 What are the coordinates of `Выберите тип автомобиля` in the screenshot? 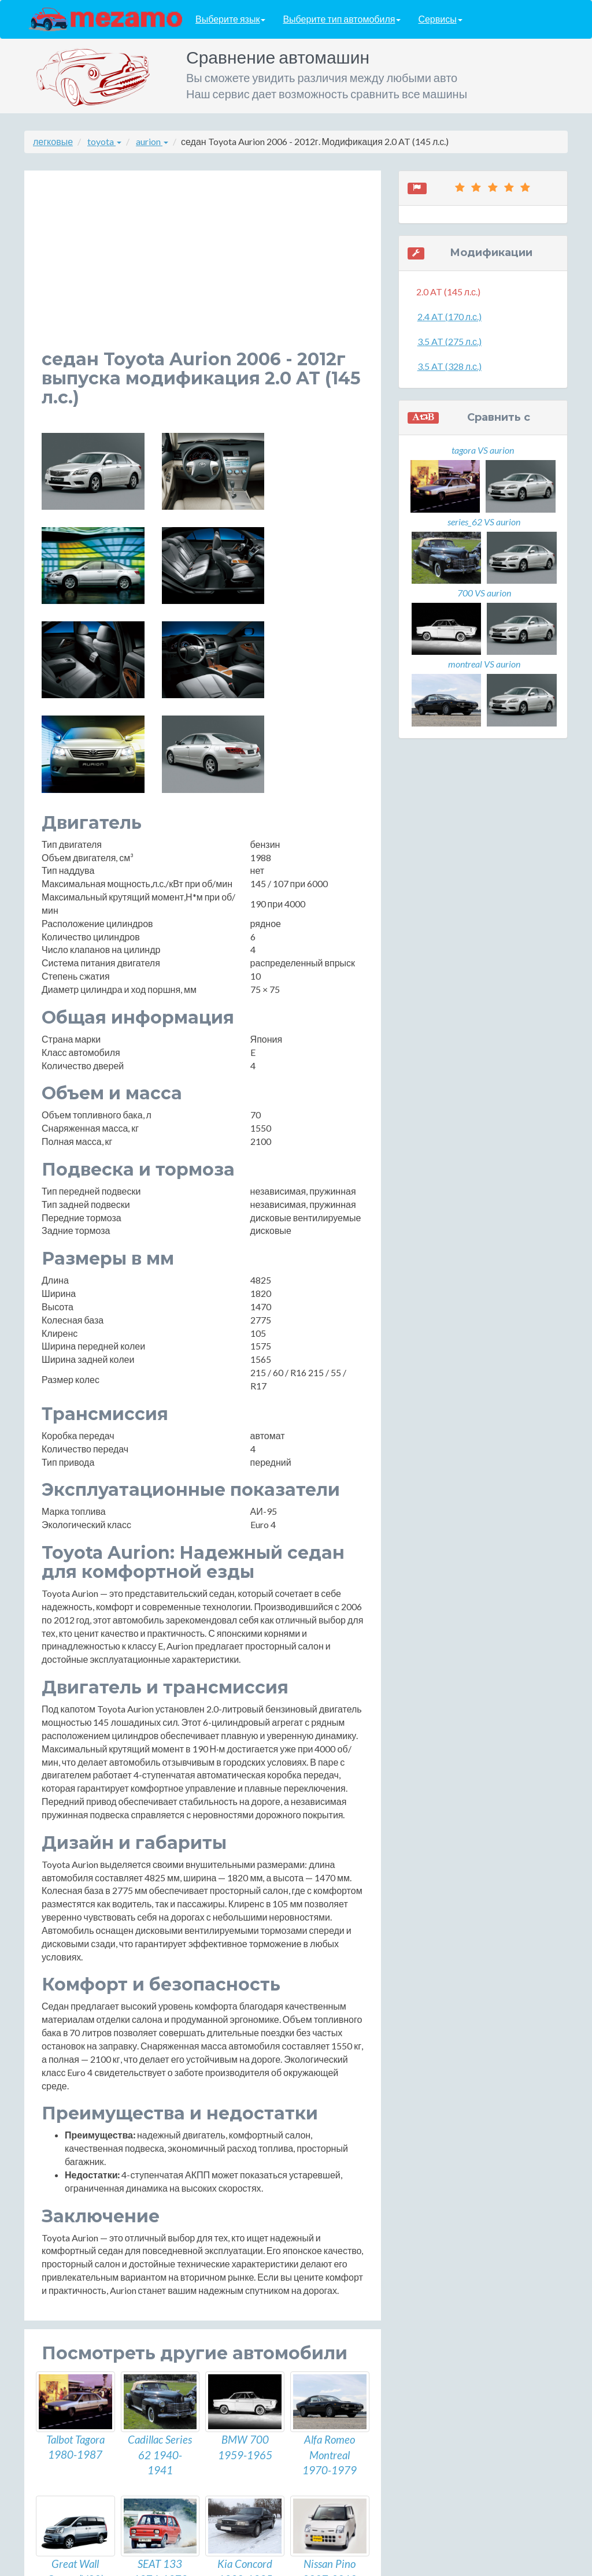 It's located at (342, 19).